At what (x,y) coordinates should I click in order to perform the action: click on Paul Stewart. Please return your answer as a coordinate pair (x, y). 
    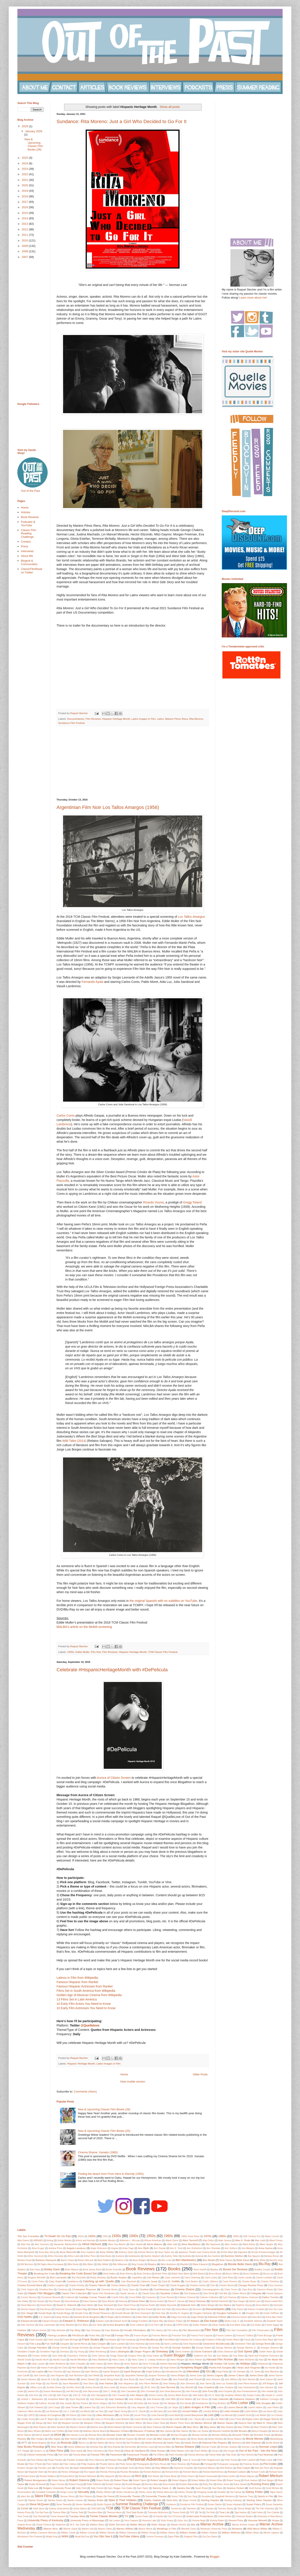
    Looking at the image, I should click on (37, 2460).